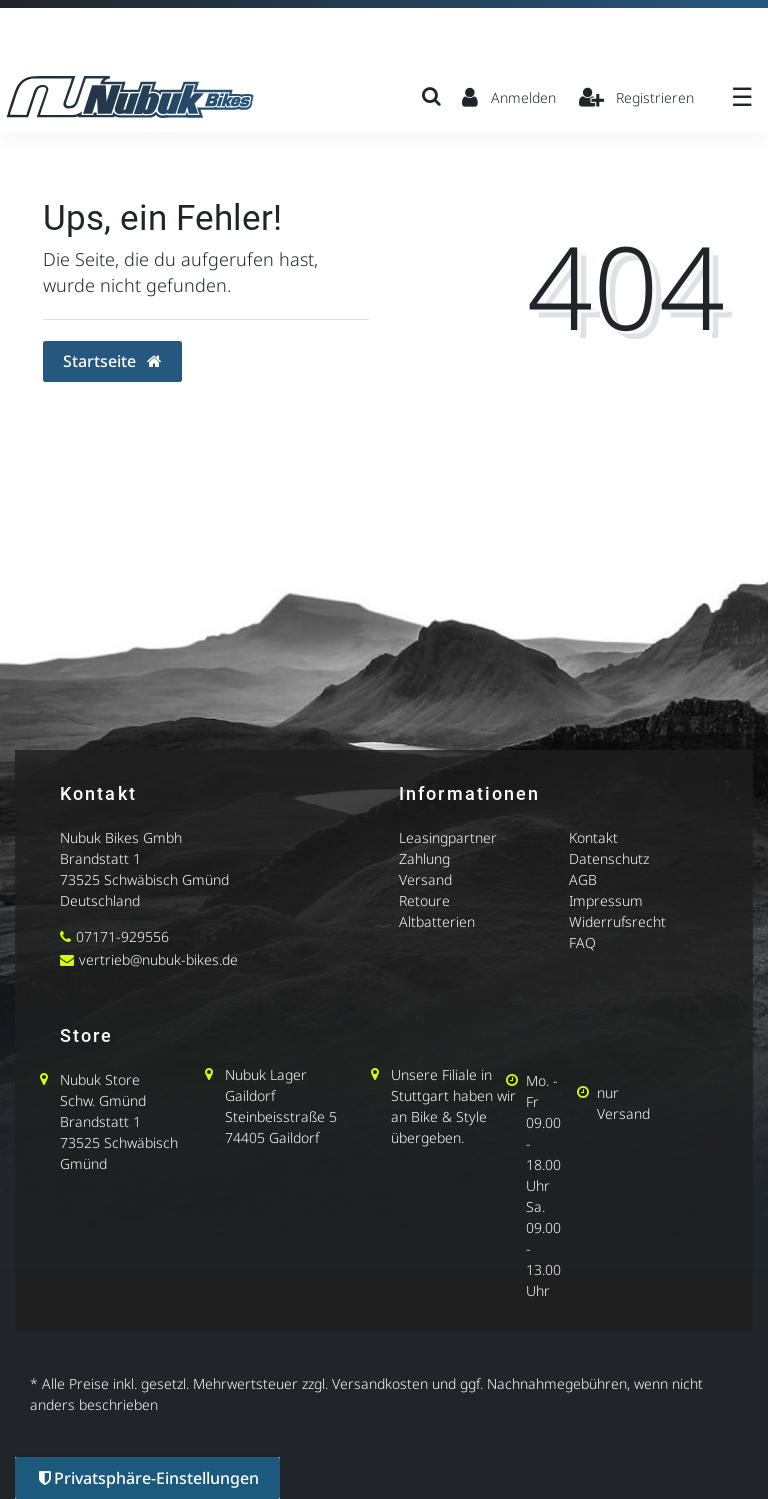  Describe the element at coordinates (424, 858) in the screenshot. I see `Zahlung` at that location.